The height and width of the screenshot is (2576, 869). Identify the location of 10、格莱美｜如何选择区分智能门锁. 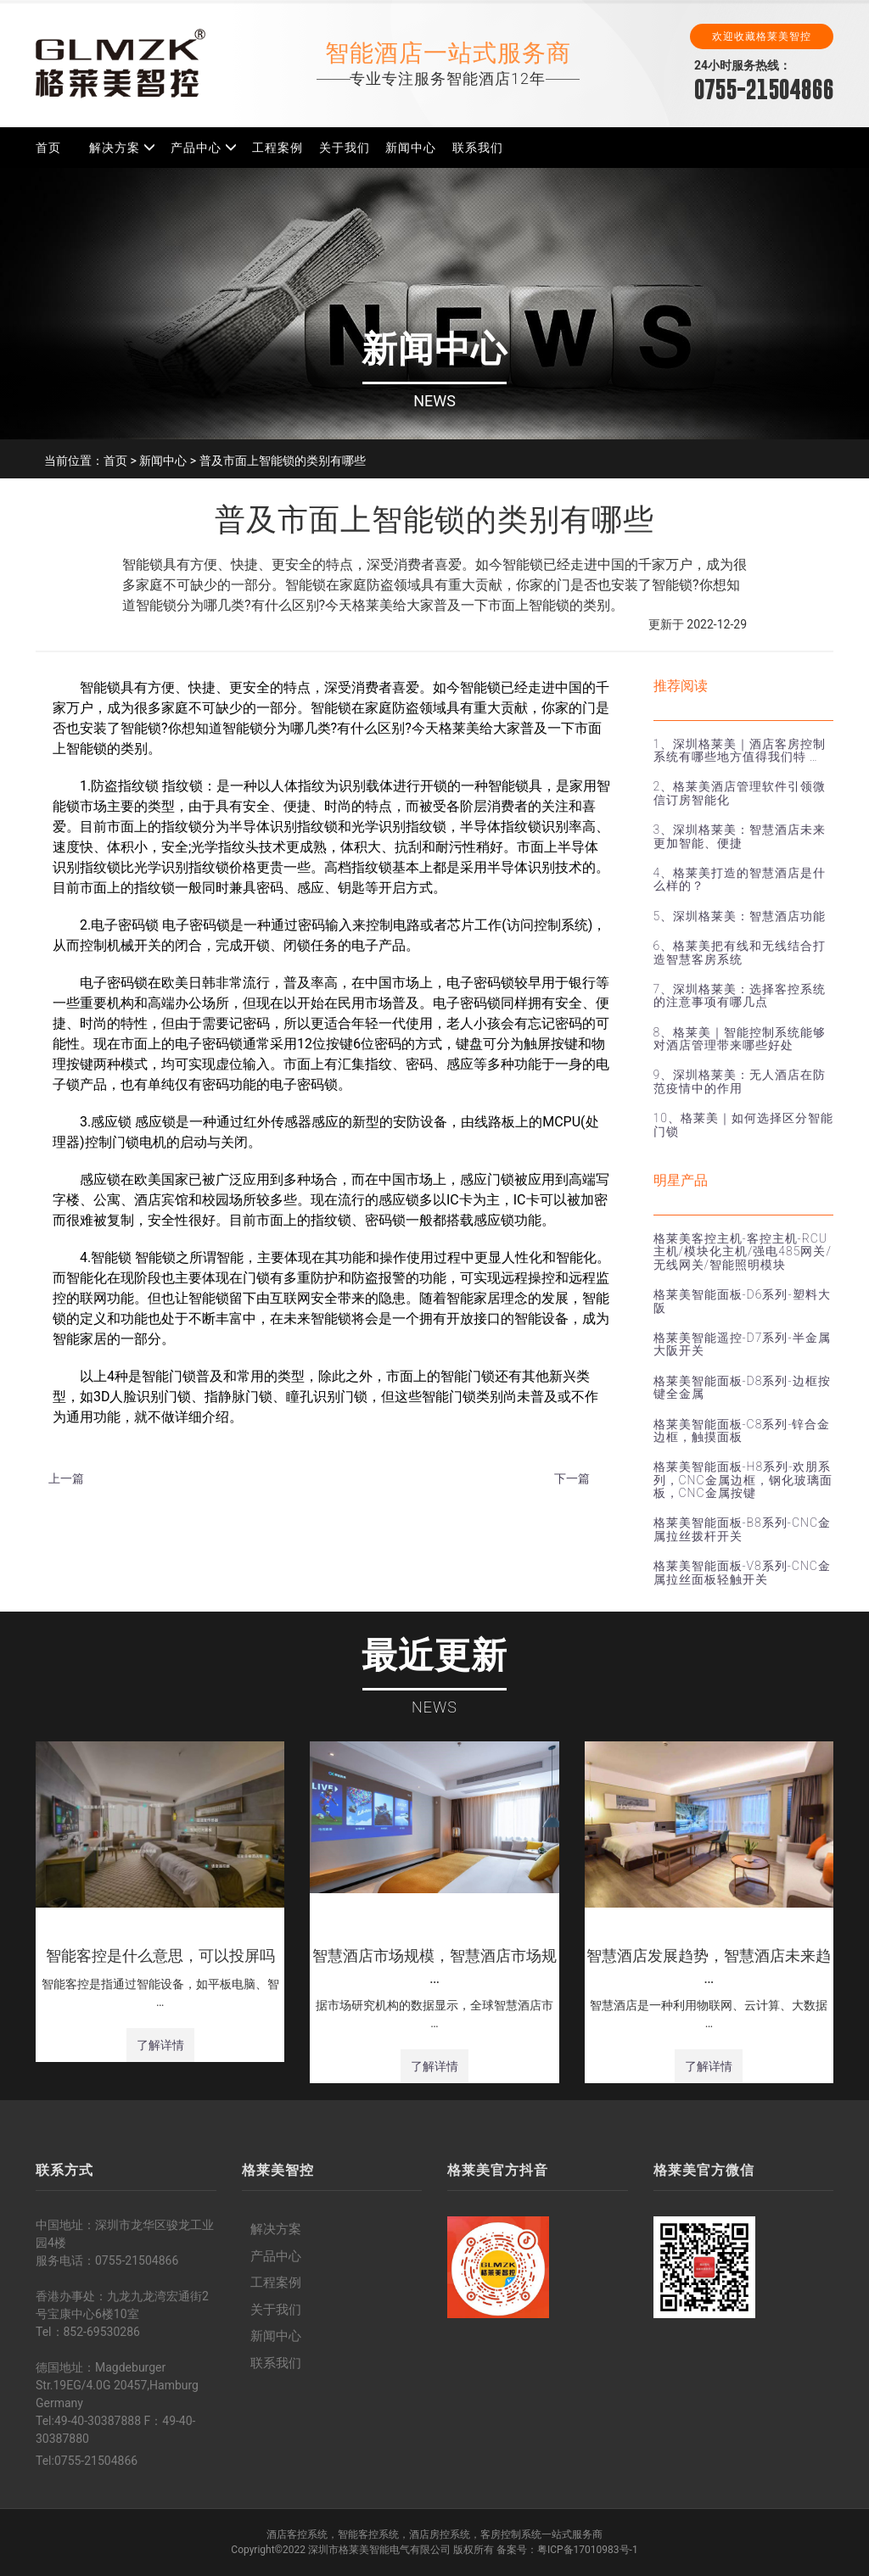
(743, 1124).